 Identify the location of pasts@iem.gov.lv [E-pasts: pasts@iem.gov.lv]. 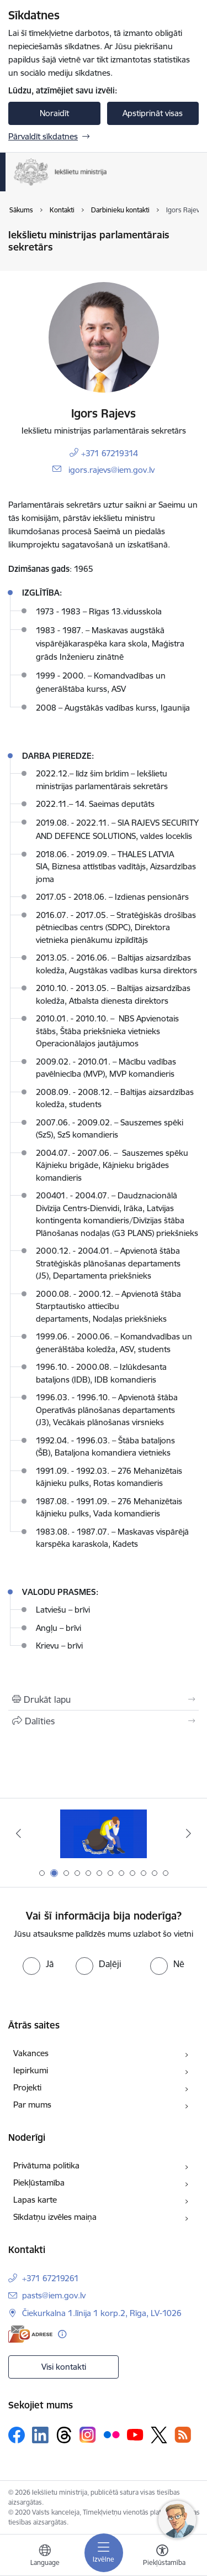
(54, 2295).